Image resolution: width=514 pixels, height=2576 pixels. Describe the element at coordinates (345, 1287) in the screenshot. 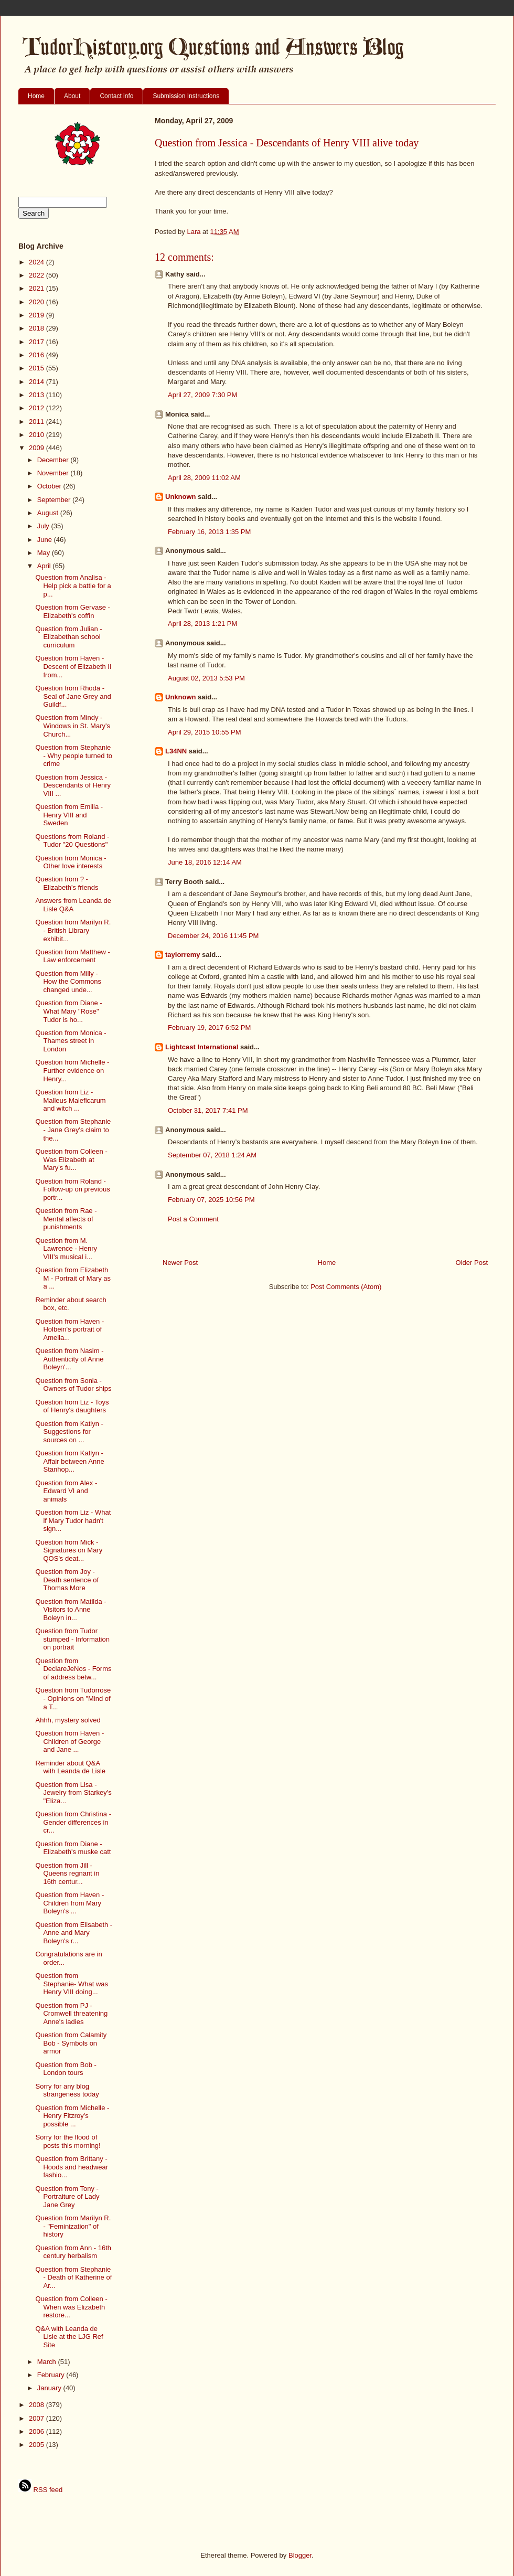

I see `Post Comments (Atom)` at that location.